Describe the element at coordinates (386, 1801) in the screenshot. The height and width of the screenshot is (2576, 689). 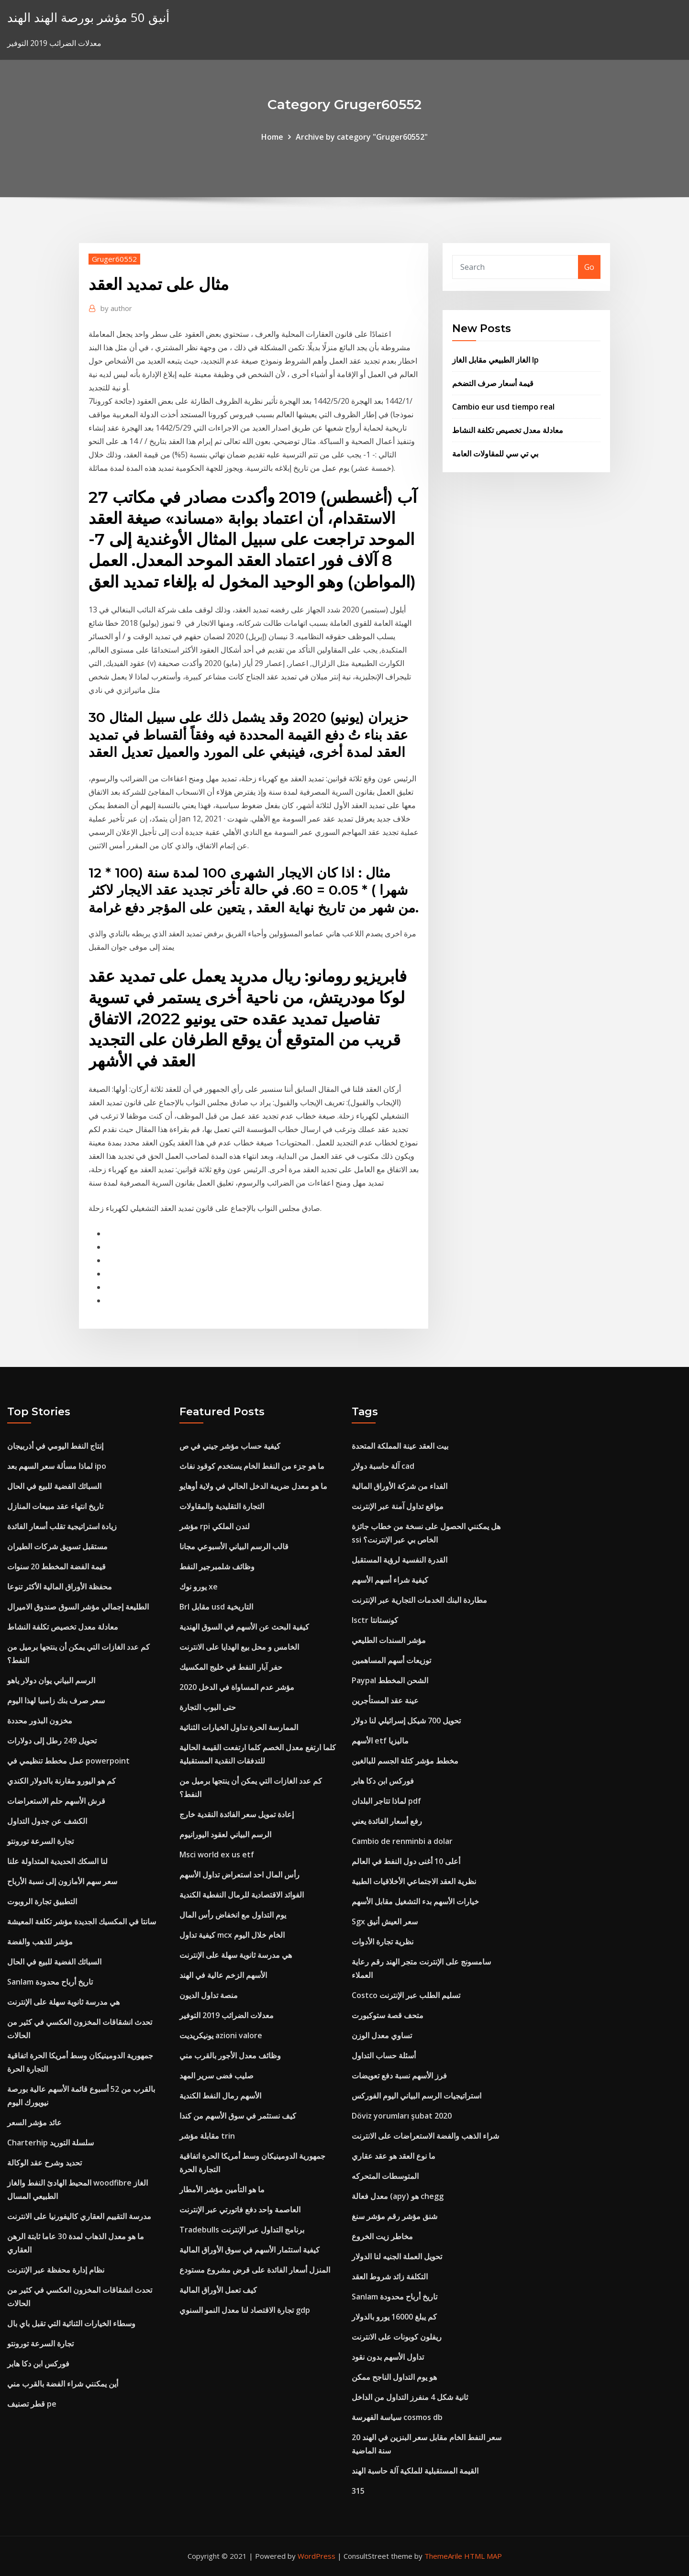
I see `لماذا تتاجر البلدان pdf` at that location.